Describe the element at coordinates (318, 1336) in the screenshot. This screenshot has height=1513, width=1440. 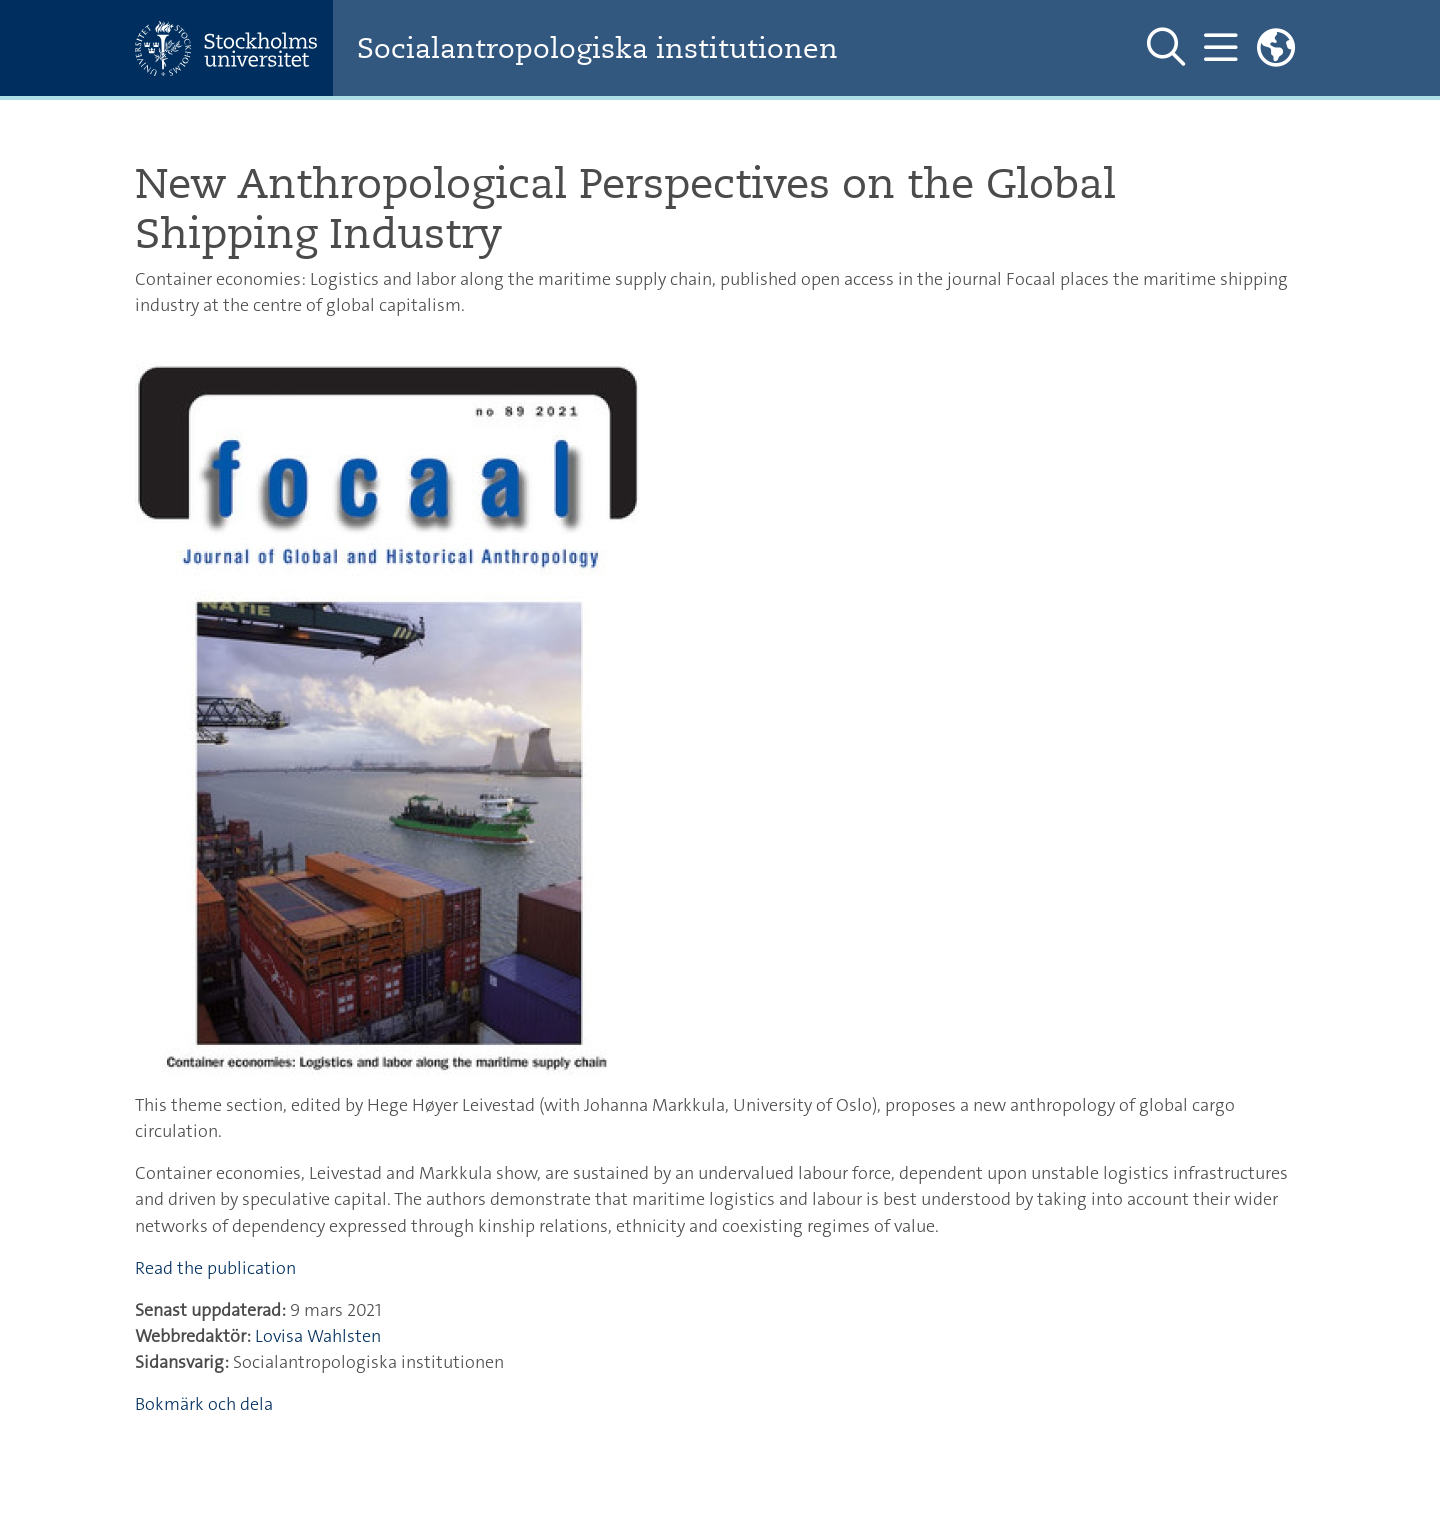
I see `Lovisa Wahlsten` at that location.